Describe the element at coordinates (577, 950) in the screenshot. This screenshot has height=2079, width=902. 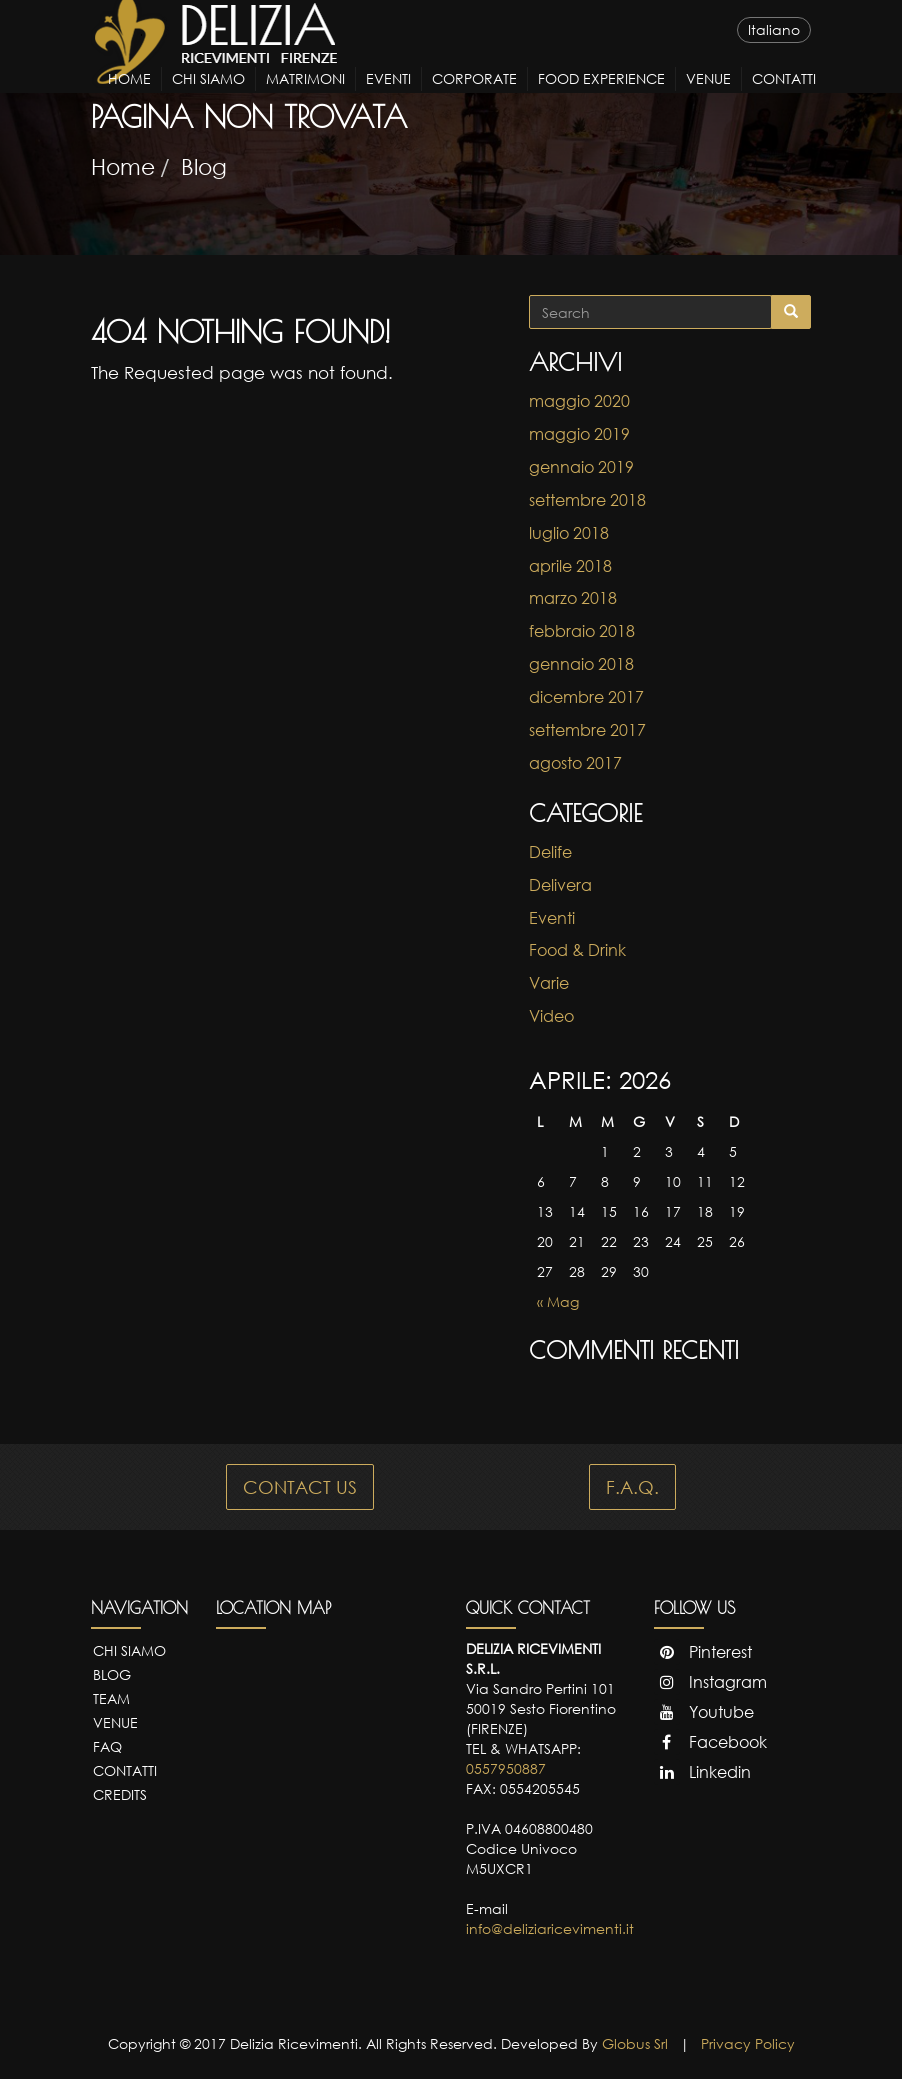
I see `Food & Drink` at that location.